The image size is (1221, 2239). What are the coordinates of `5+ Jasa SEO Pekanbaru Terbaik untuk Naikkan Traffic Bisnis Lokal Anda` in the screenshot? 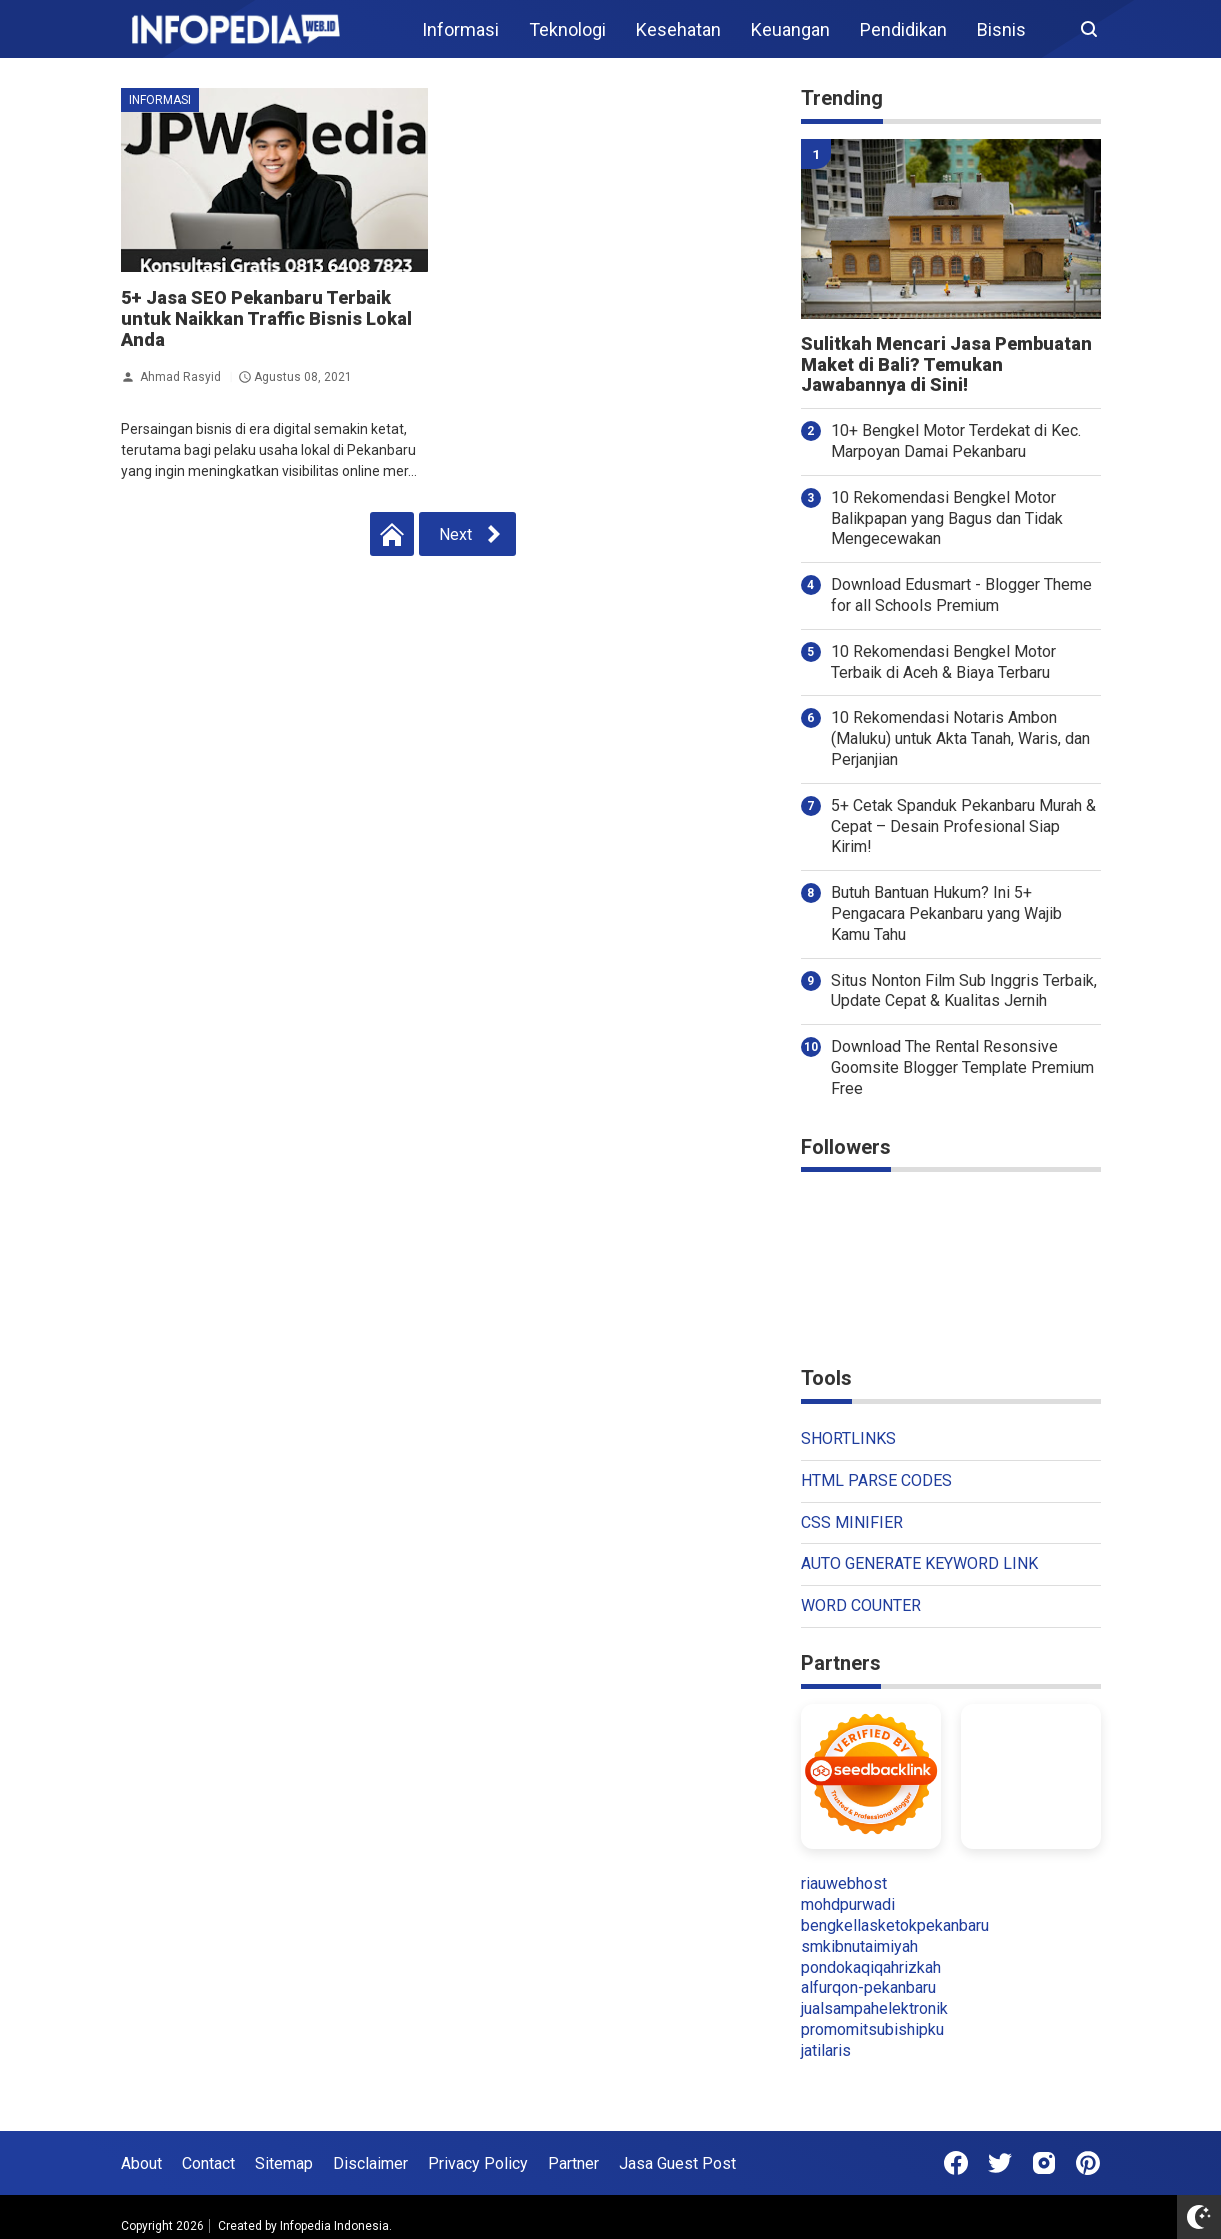 It's located at (266, 318).